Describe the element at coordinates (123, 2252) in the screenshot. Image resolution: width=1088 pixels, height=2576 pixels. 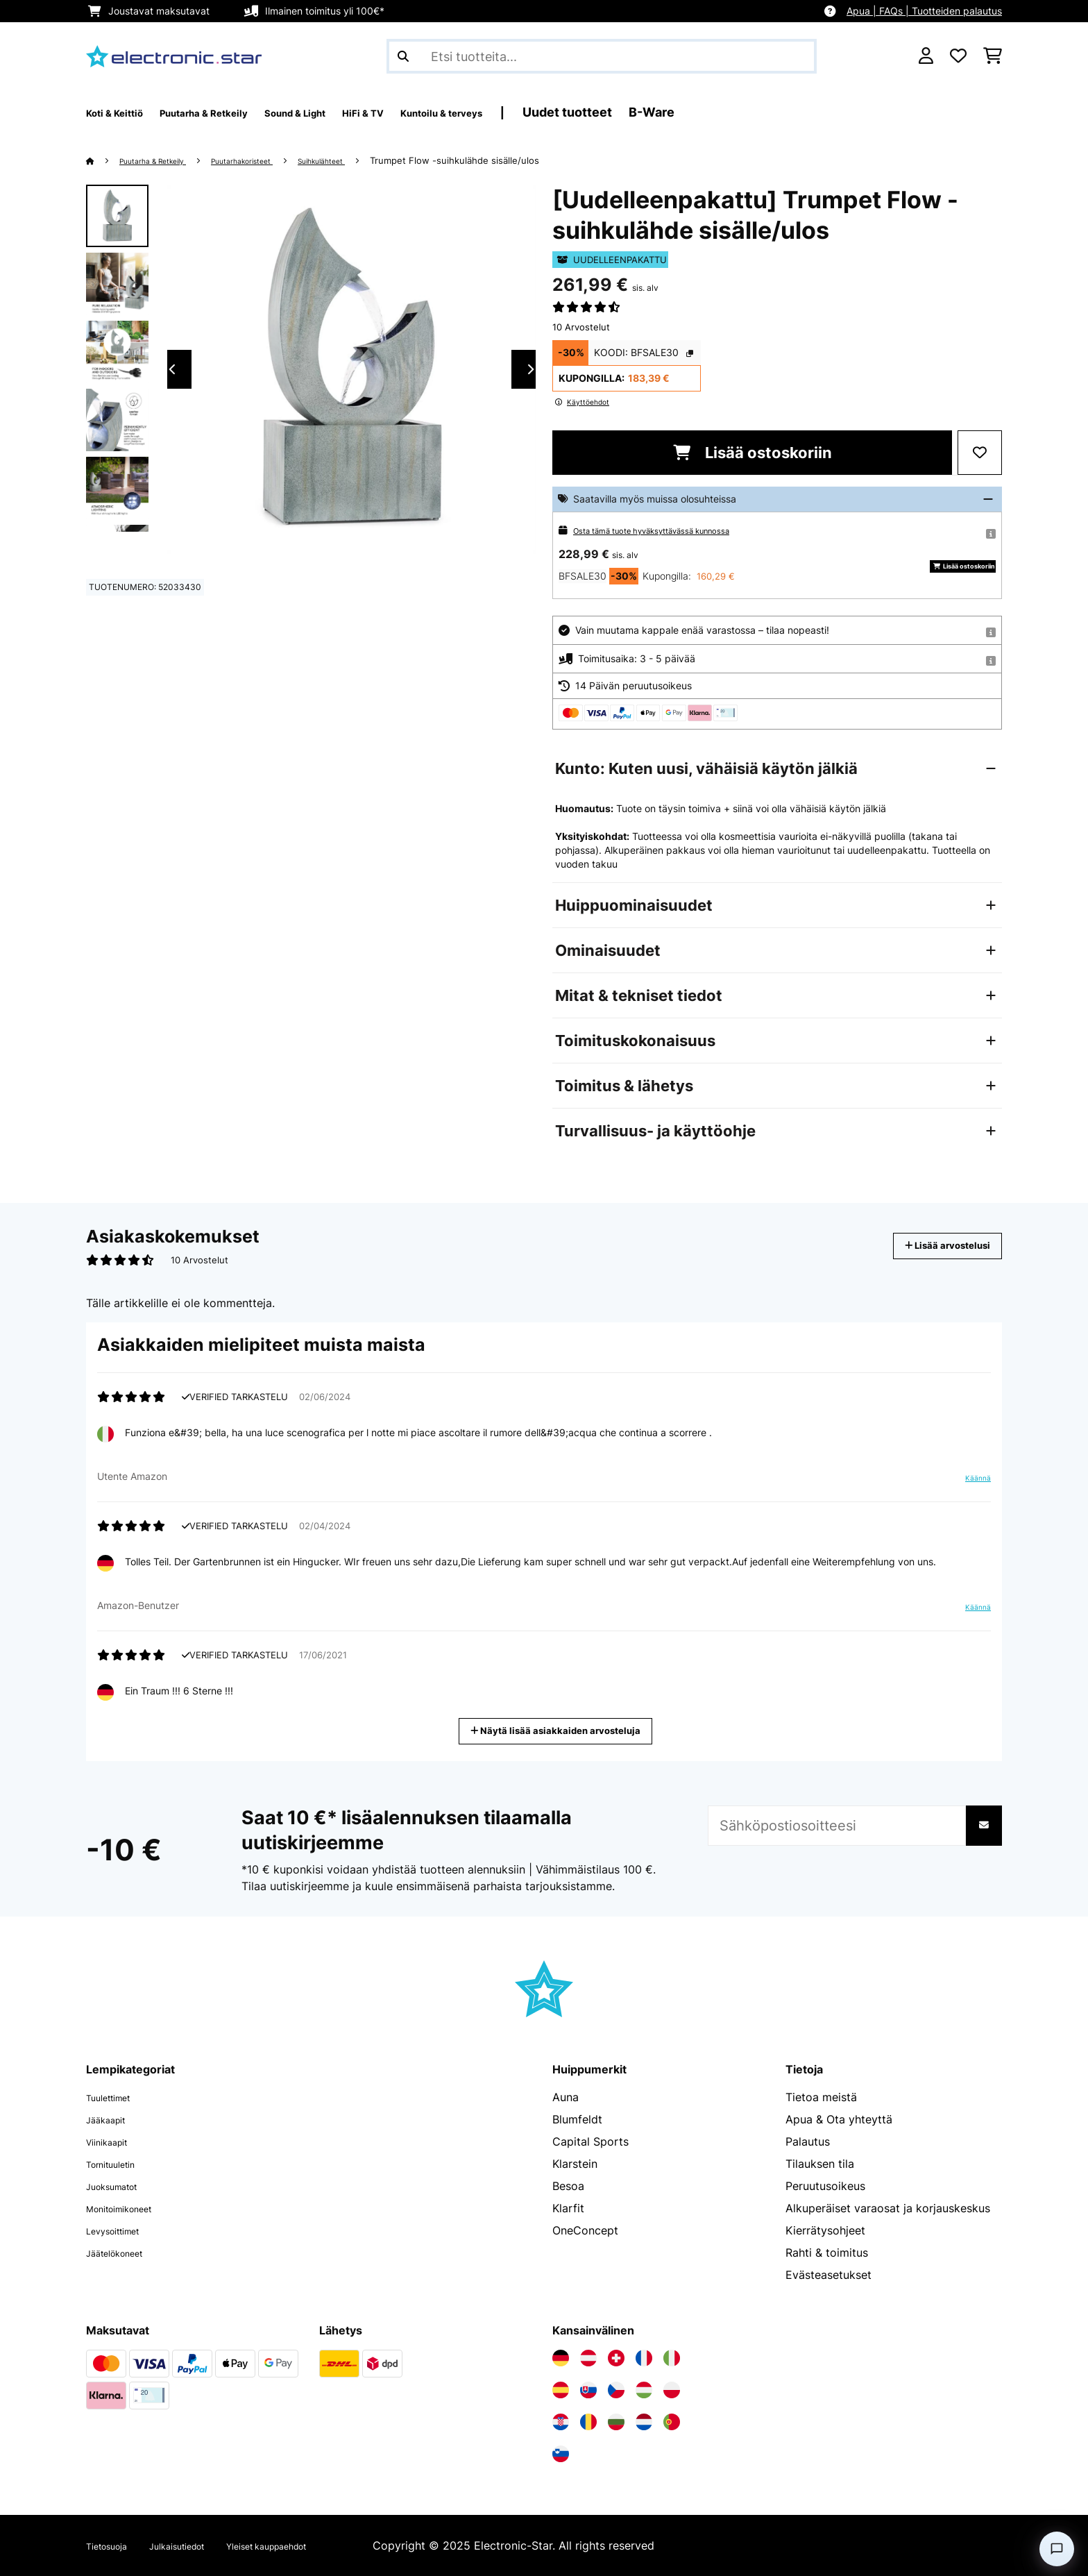
I see `Jäätelökoneet` at that location.